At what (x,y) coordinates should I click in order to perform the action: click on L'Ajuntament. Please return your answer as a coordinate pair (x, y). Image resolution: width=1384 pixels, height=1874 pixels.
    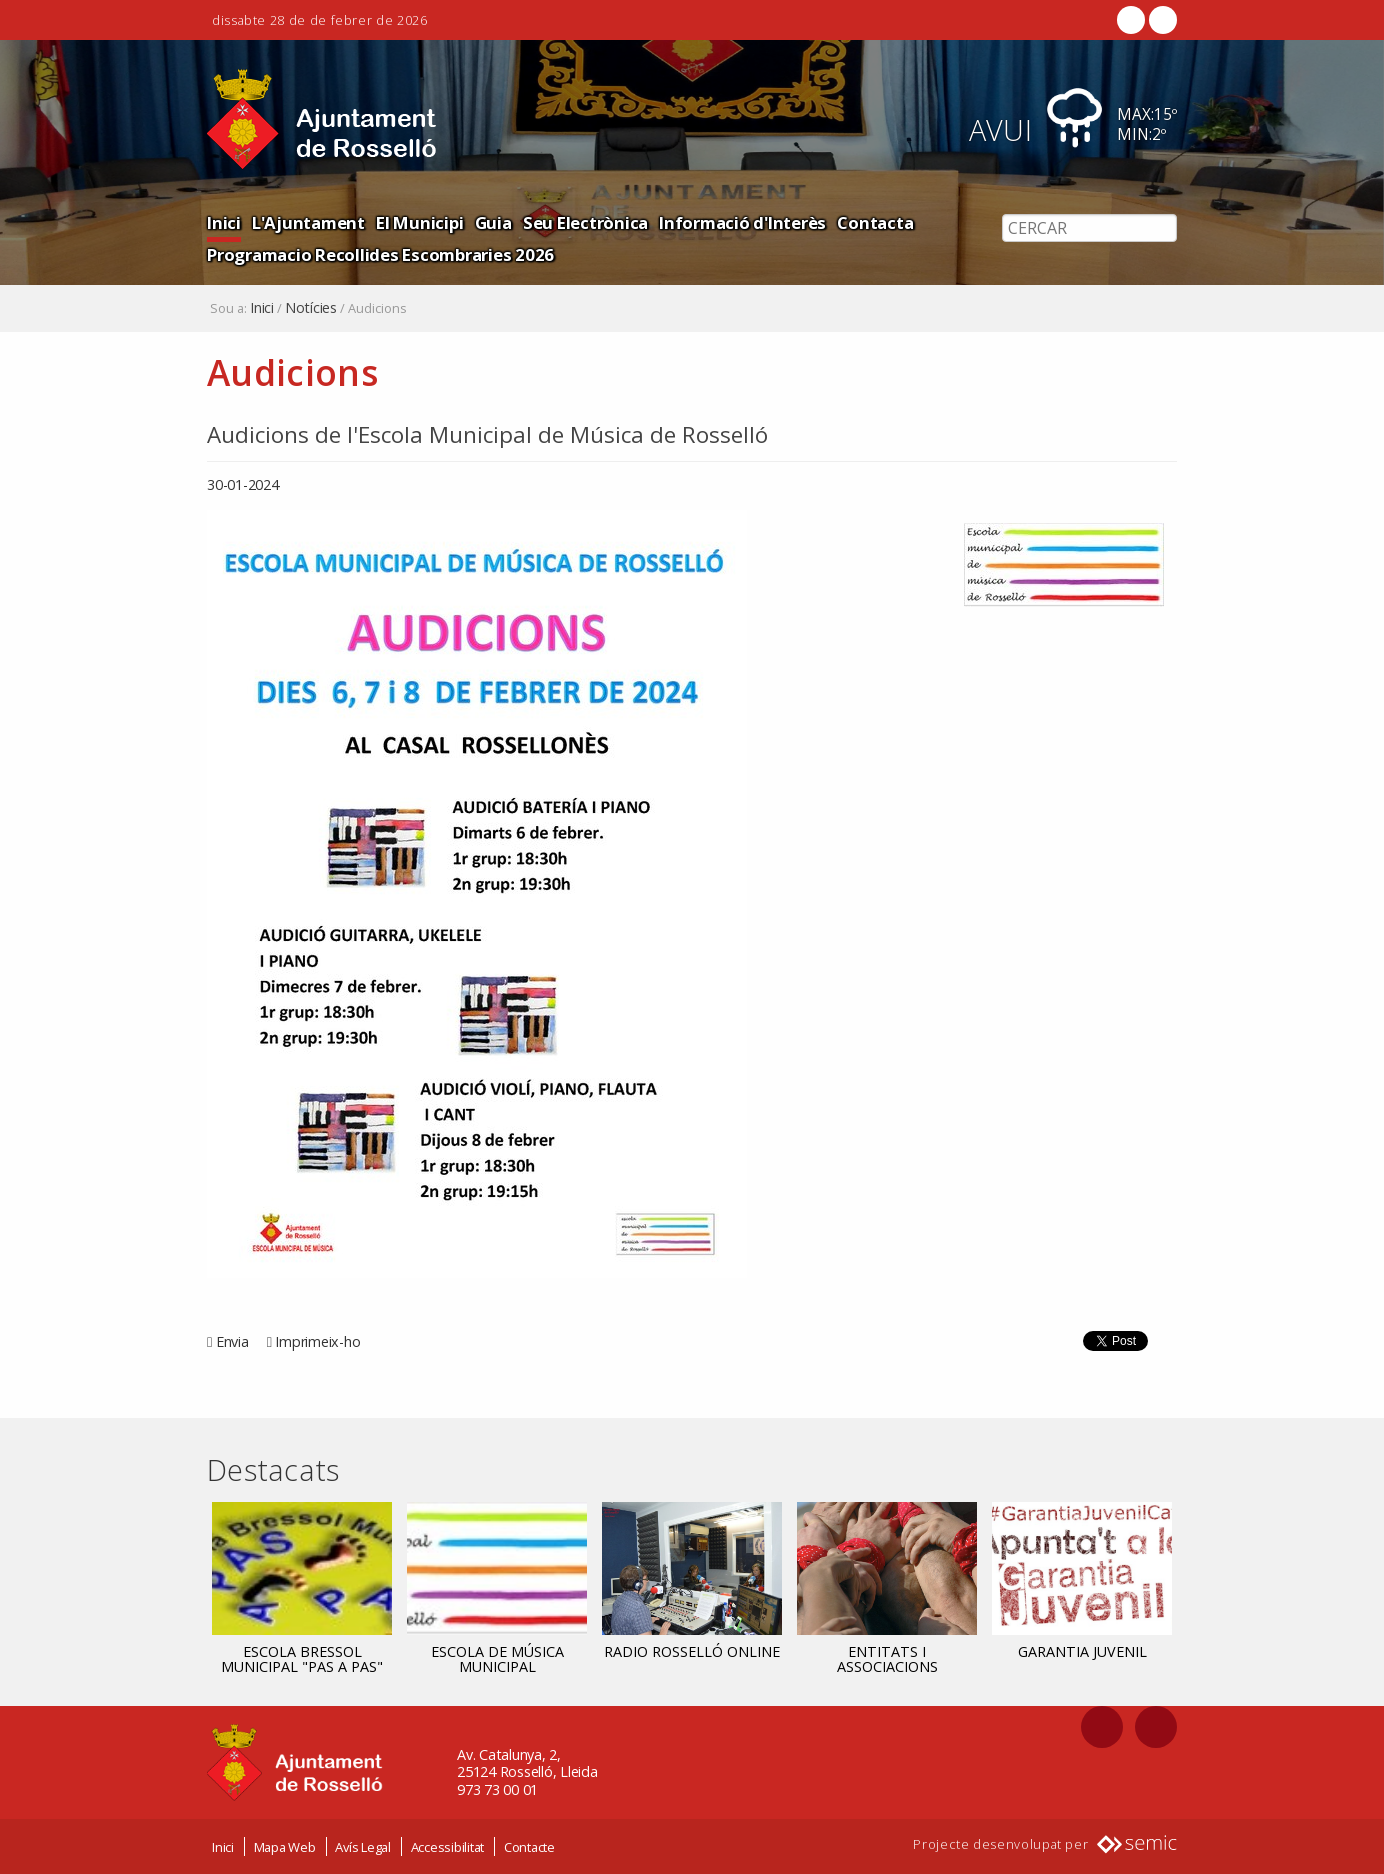
    Looking at the image, I should click on (308, 222).